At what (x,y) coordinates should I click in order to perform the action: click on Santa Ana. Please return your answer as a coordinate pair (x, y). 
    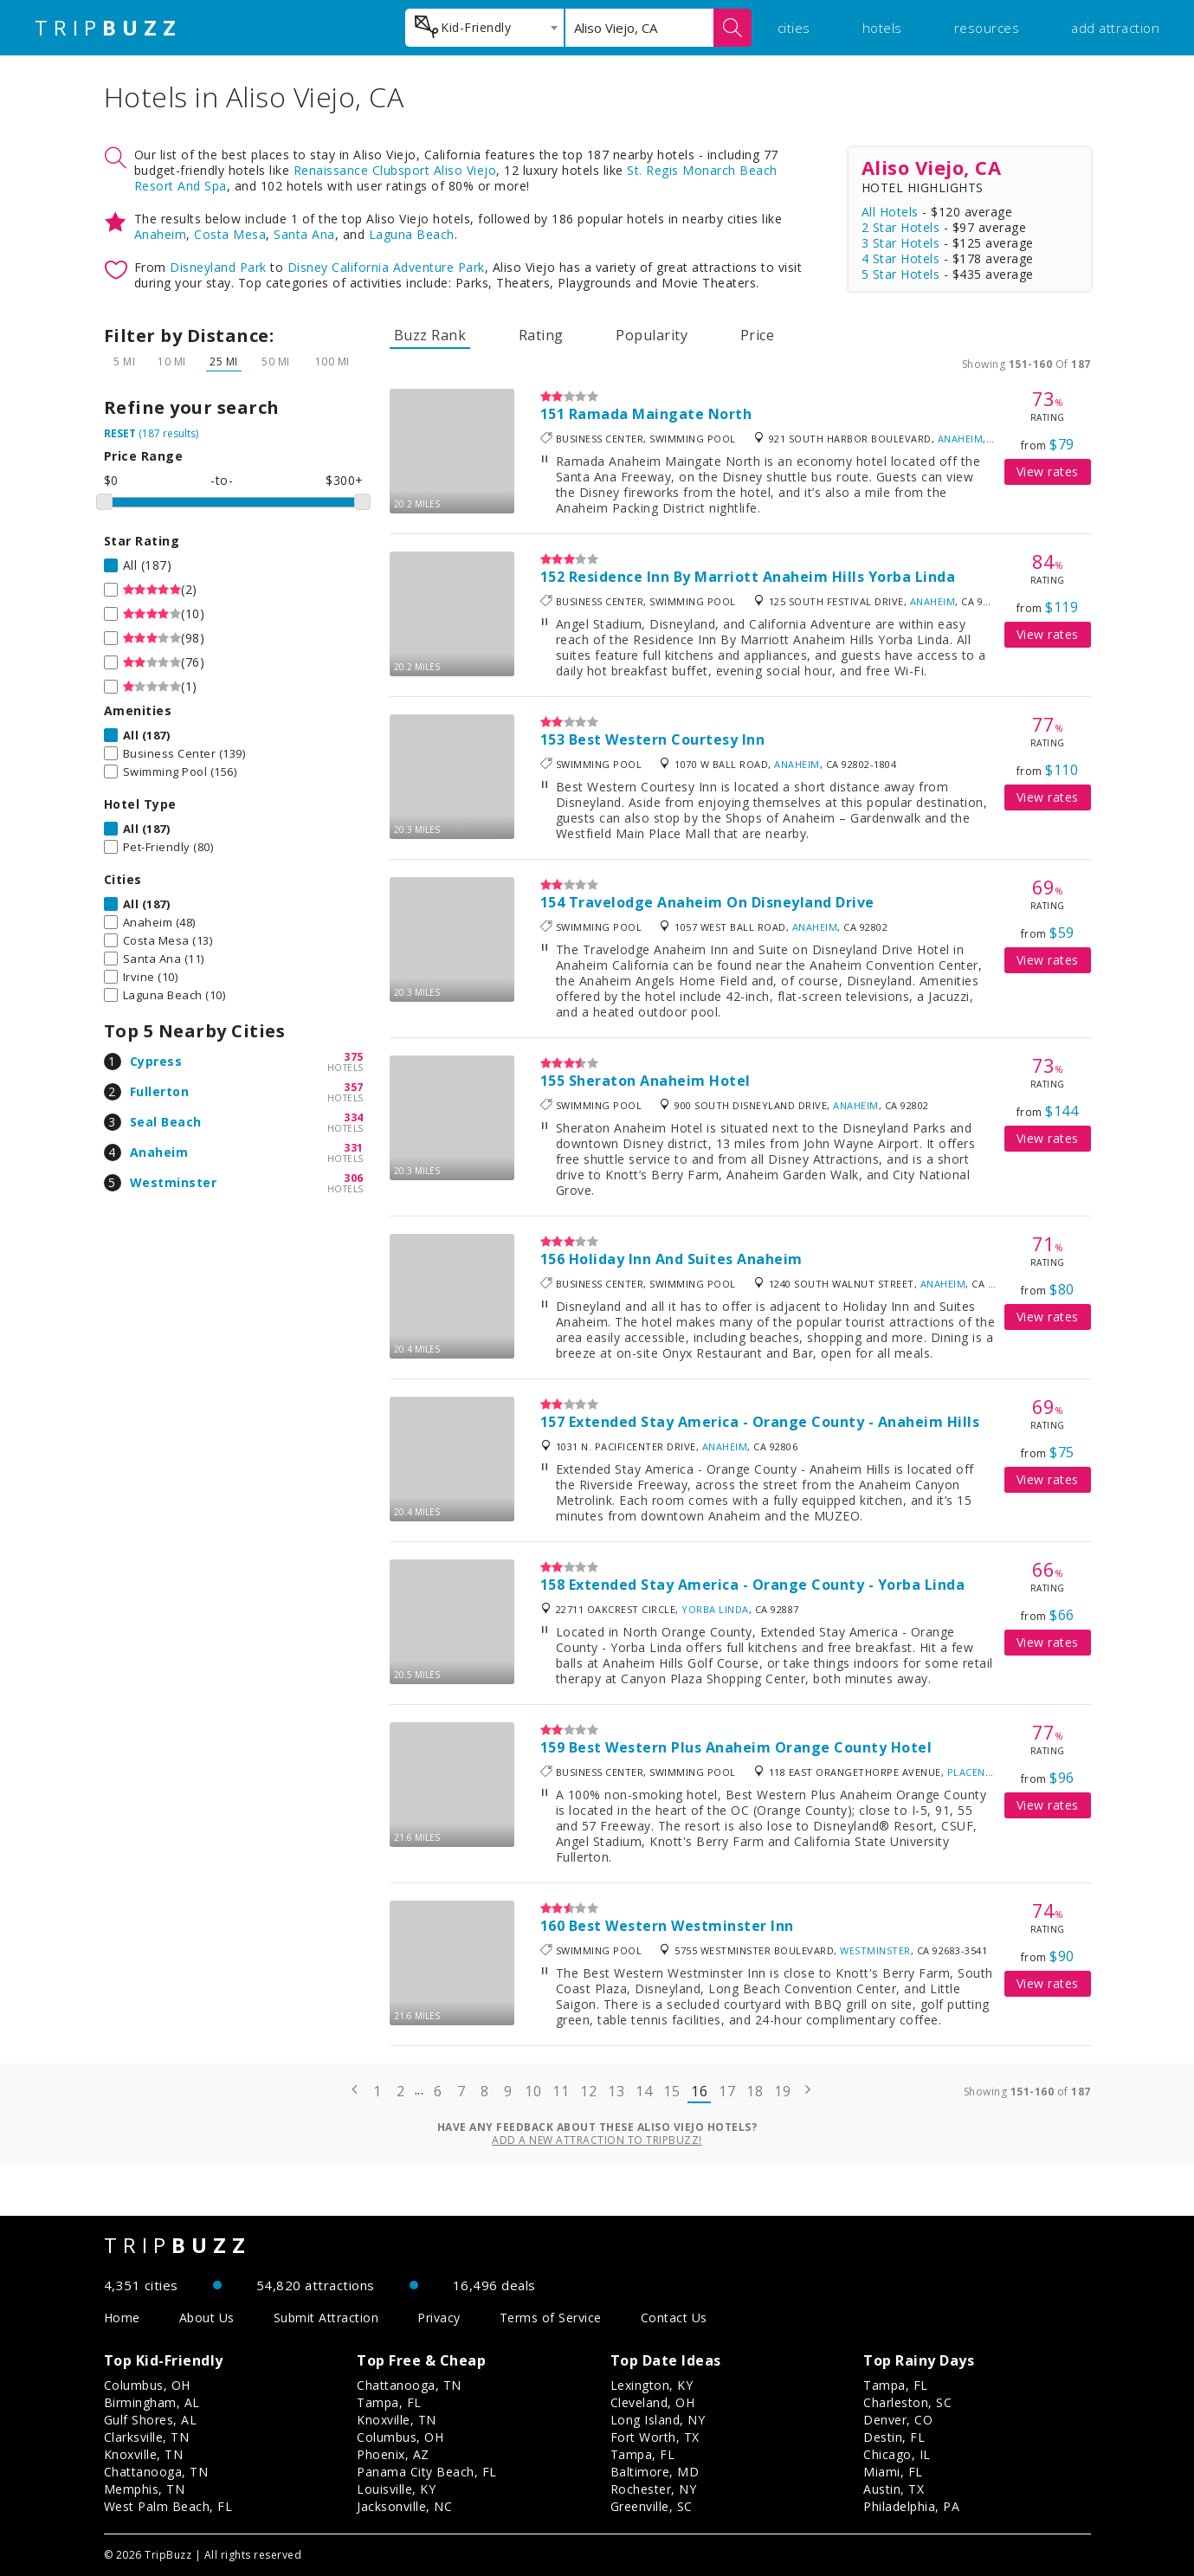
    Looking at the image, I should click on (304, 234).